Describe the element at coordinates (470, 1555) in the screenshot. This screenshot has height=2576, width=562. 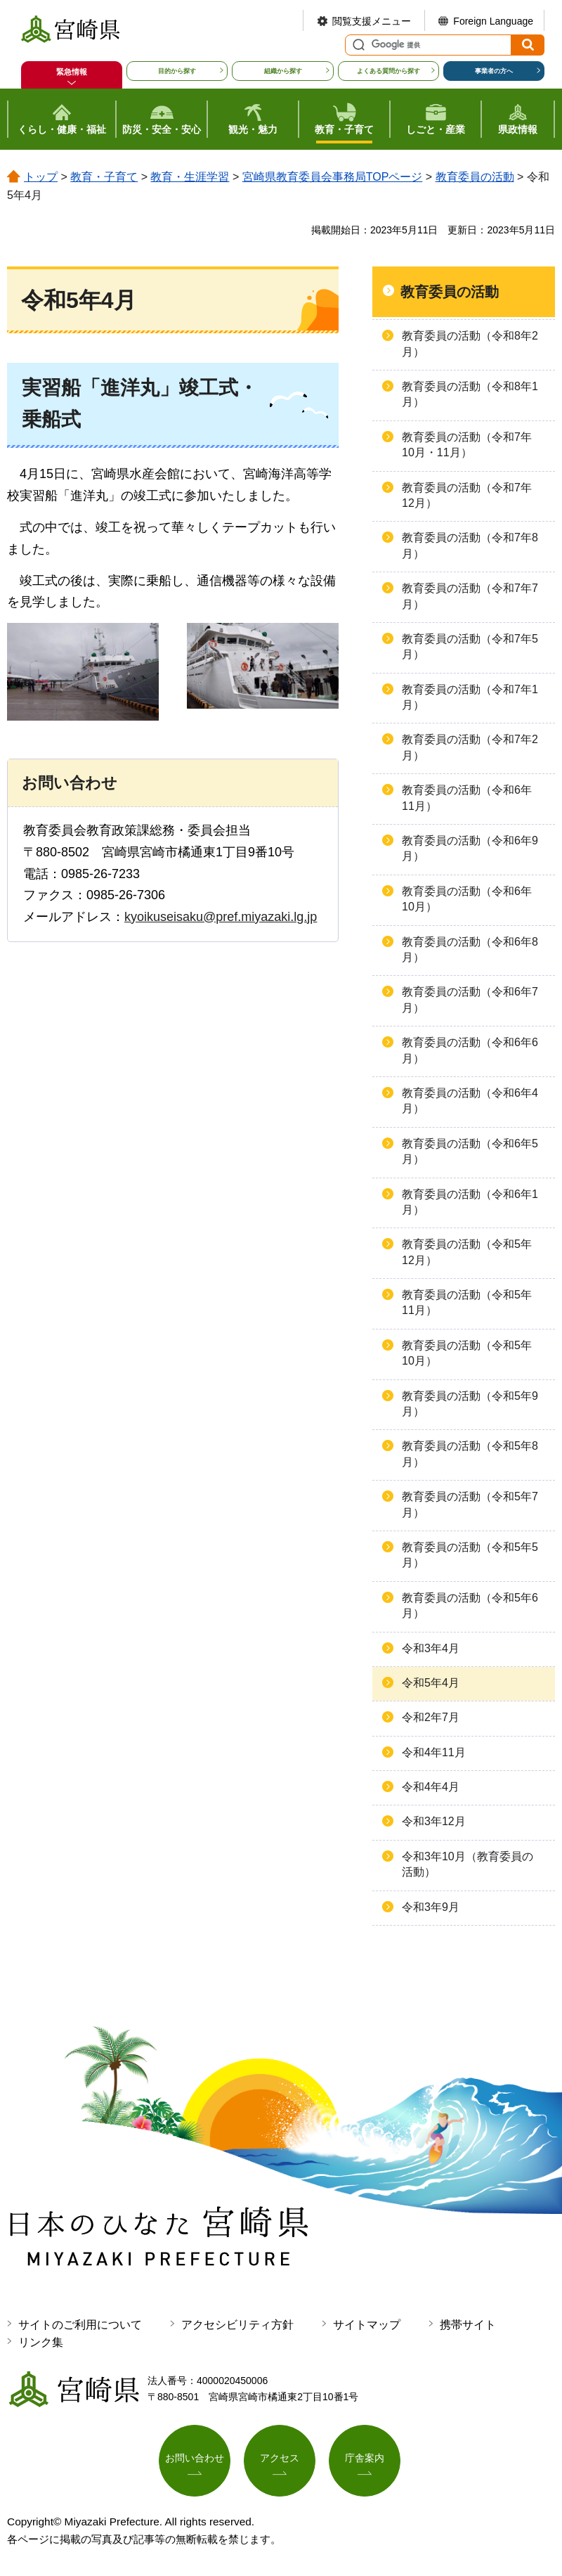
I see `教育委員の活動（令和5年5月）` at that location.